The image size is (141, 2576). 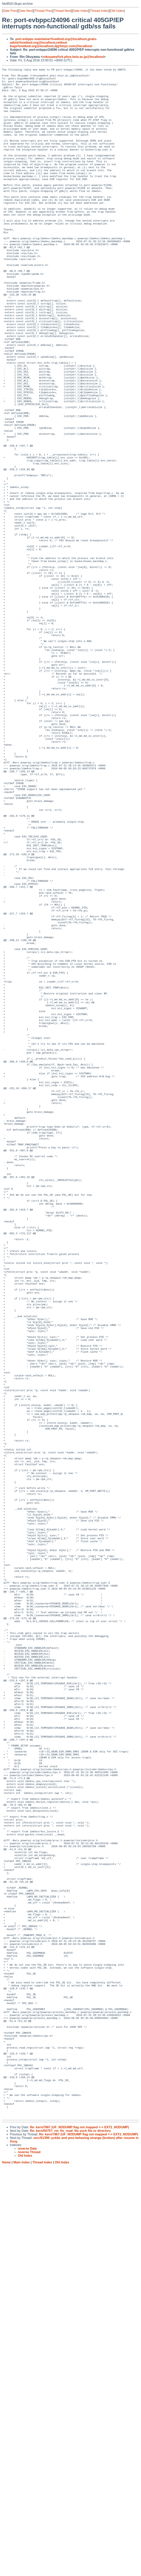 I want to click on Old Index, so click(x=117, y=10).